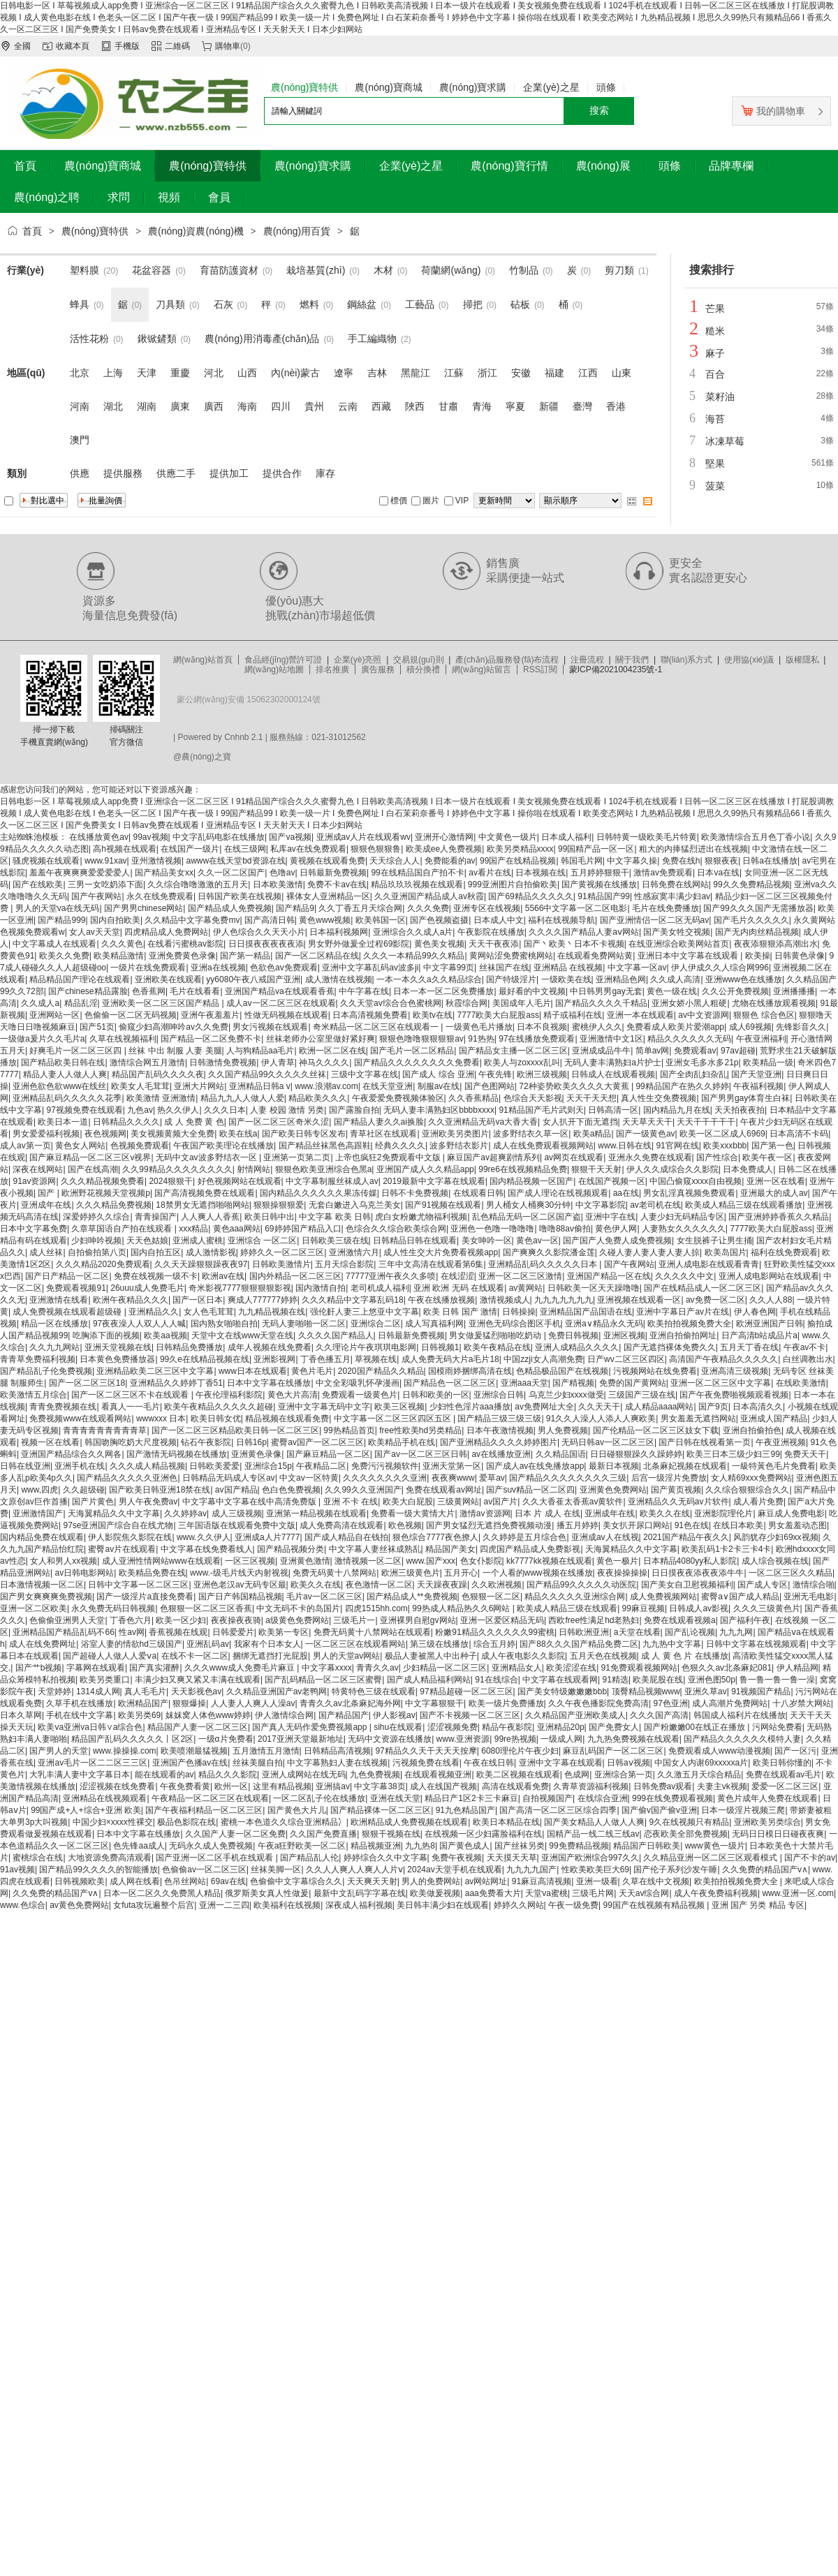  Describe the element at coordinates (207, 1644) in the screenshot. I see `亚洲乱码av` at that location.